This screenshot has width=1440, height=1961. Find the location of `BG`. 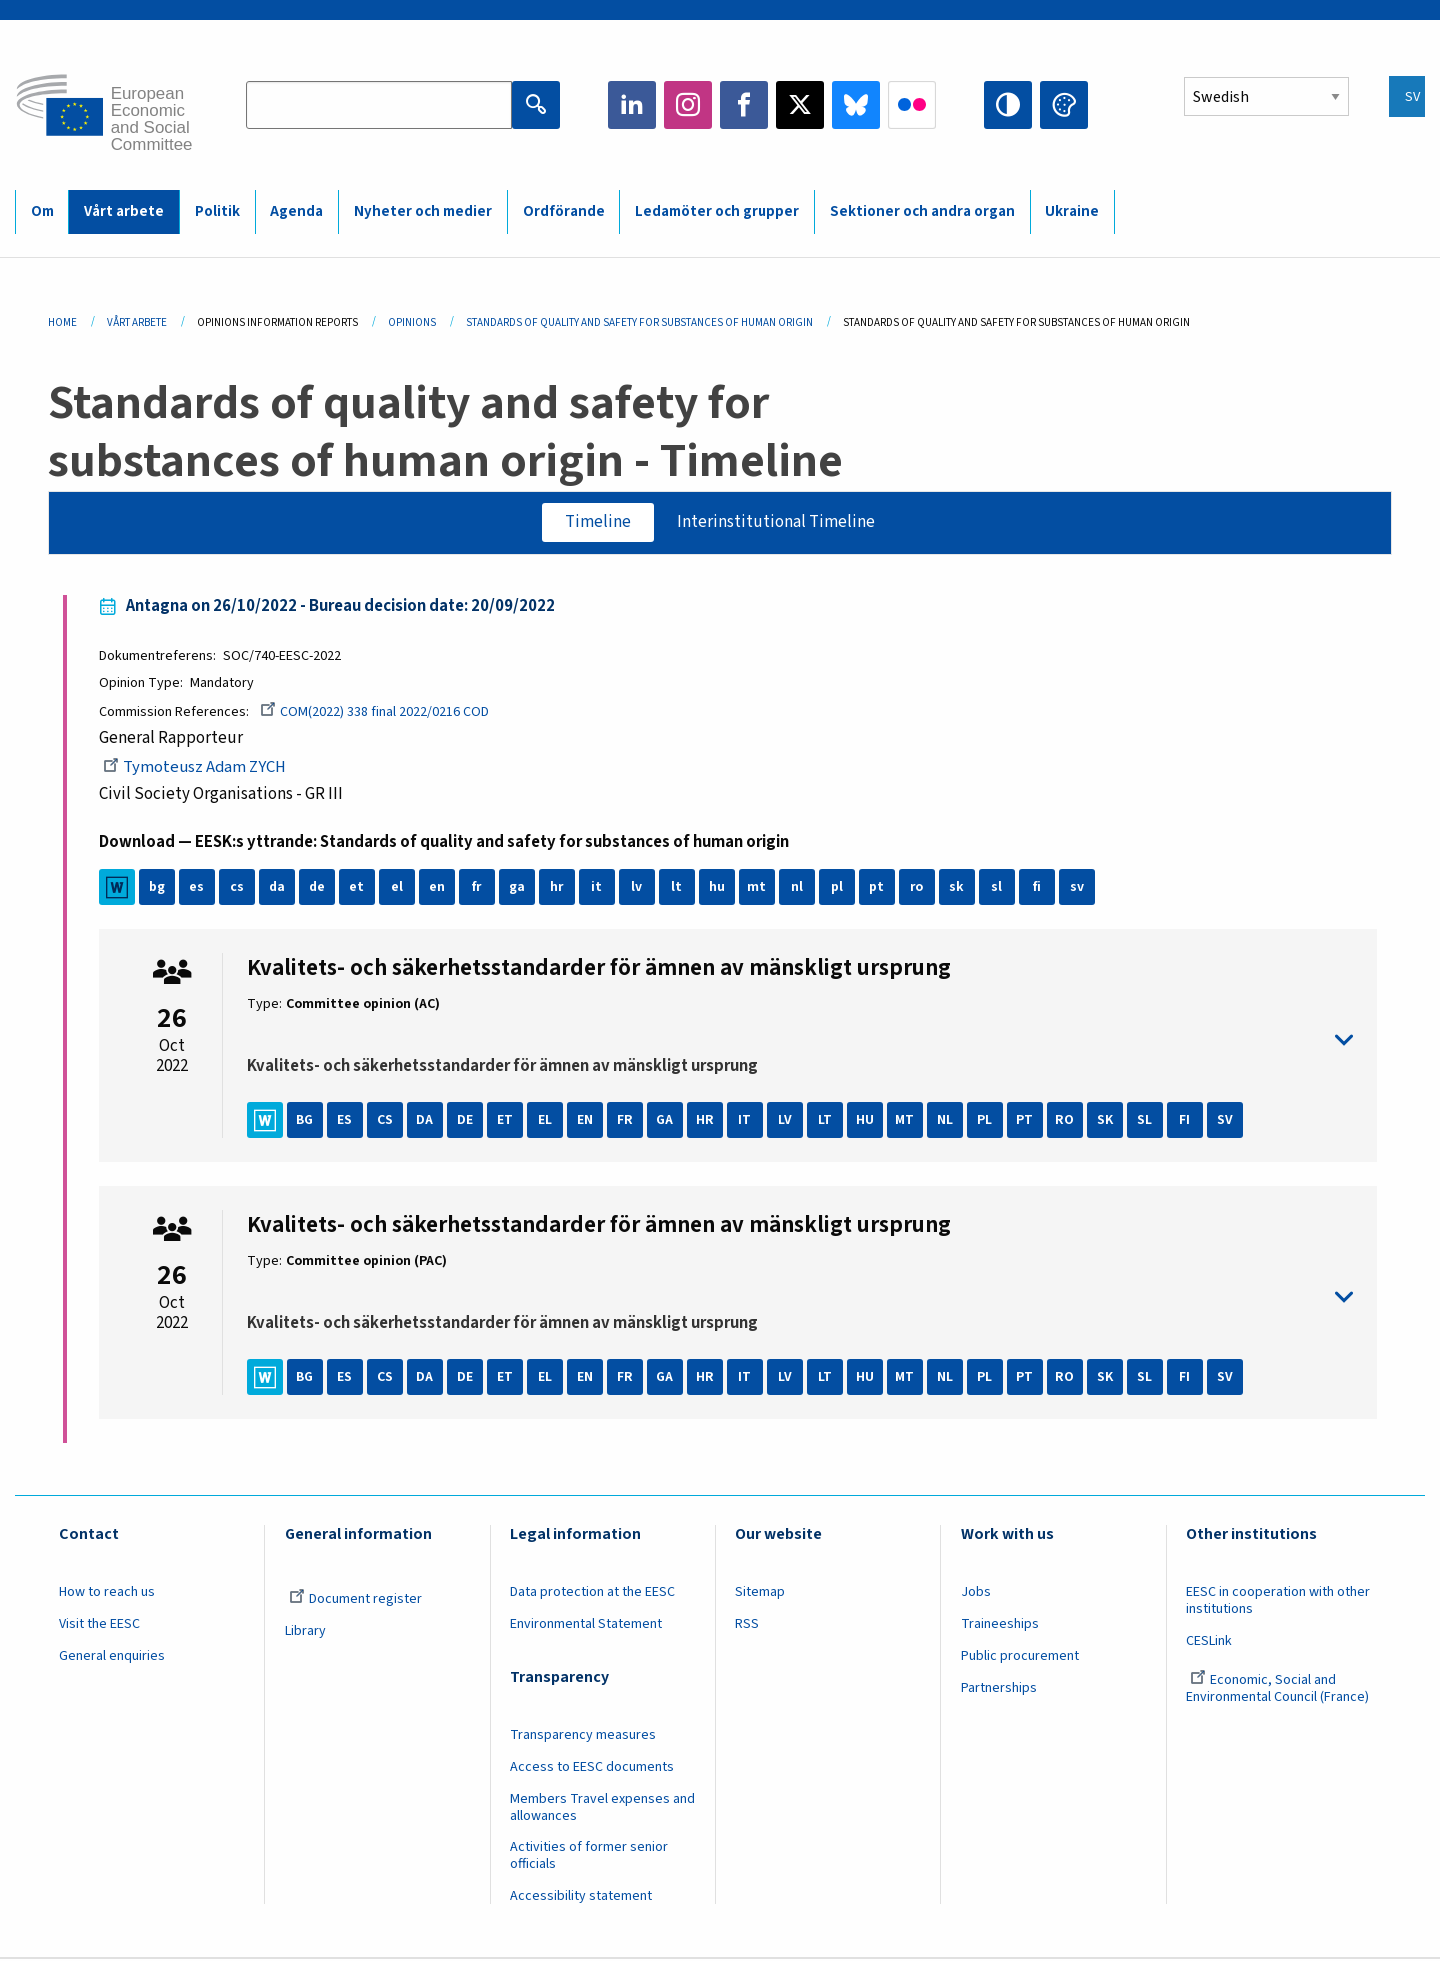

BG is located at coordinates (306, 1122).